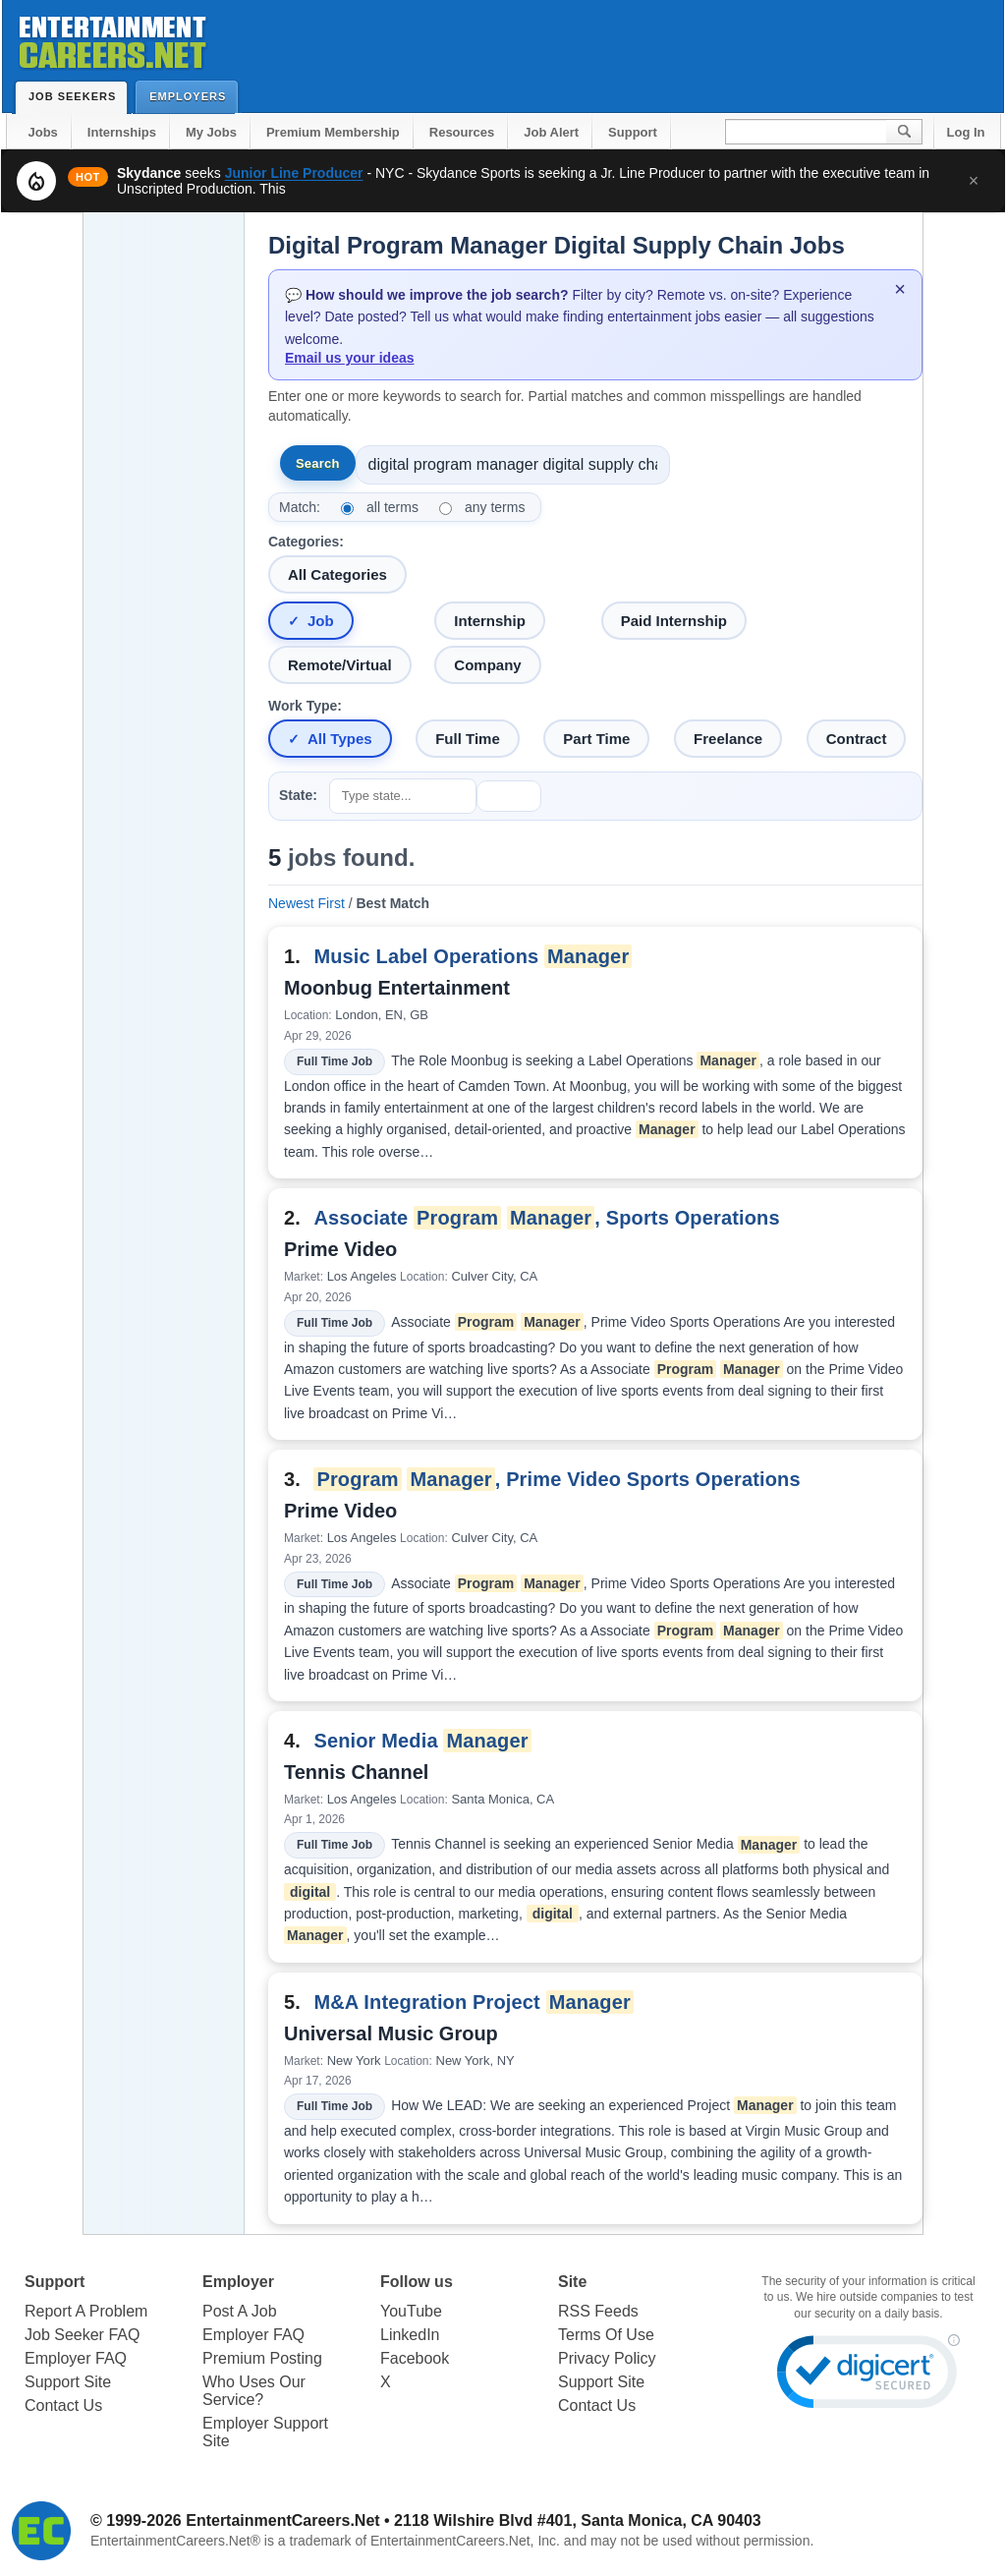 This screenshot has width=1006, height=2576. I want to click on Privacy Policy, so click(607, 2358).